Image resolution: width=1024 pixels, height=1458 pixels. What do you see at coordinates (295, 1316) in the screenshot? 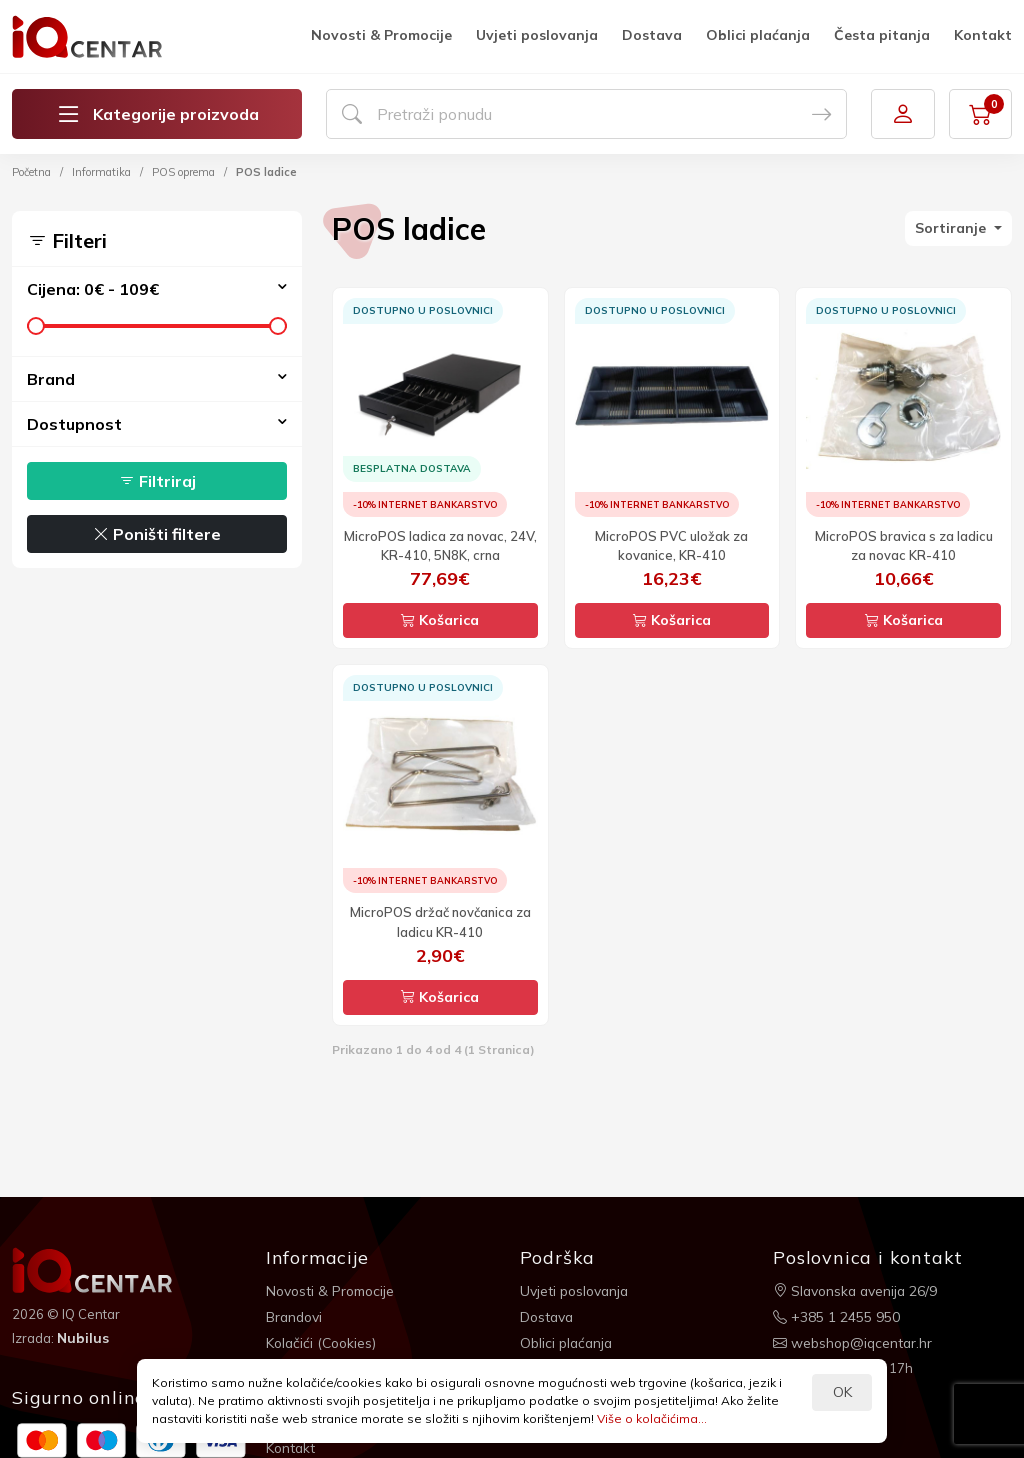
I see `Brandovi` at bounding box center [295, 1316].